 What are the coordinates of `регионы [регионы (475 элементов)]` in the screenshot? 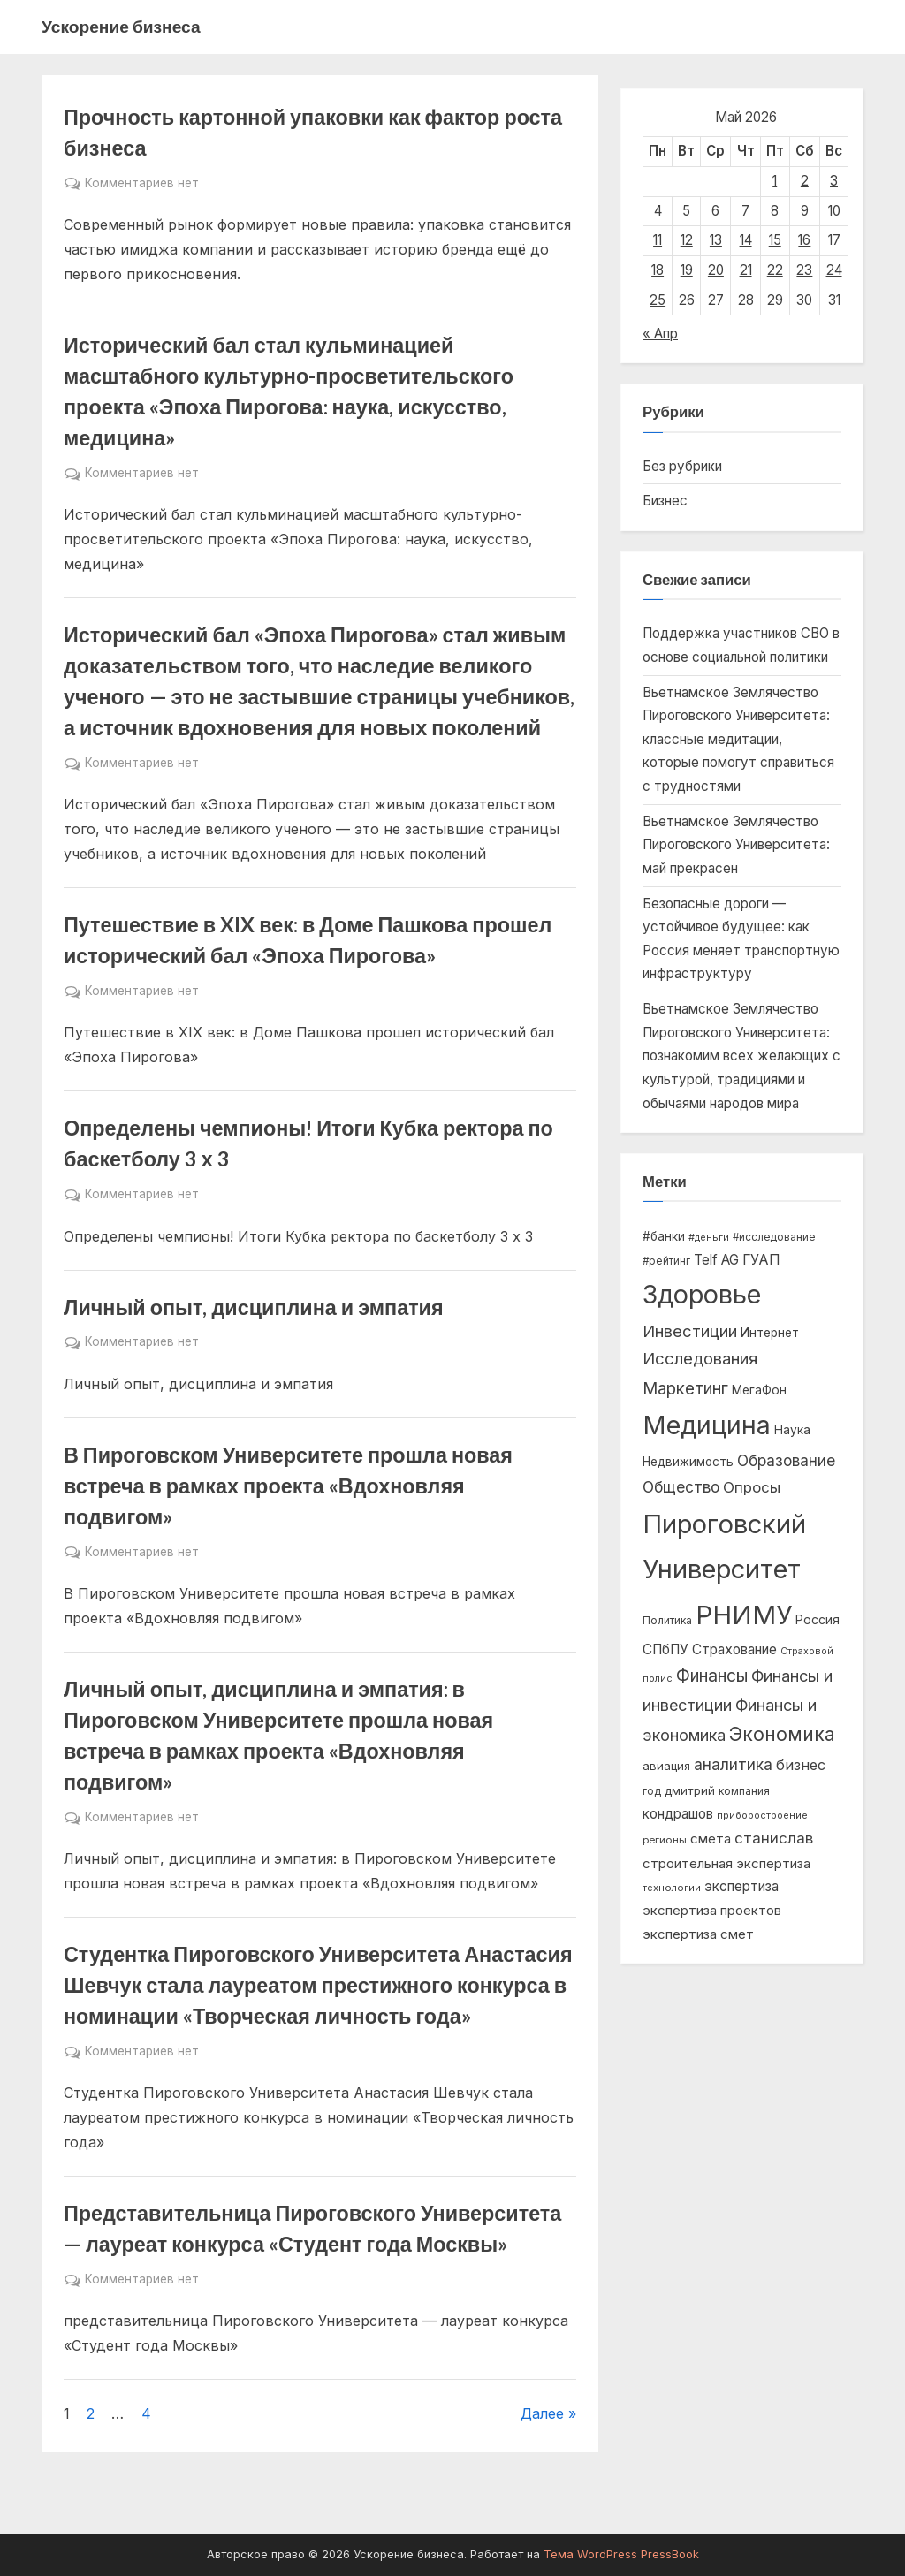 It's located at (665, 1840).